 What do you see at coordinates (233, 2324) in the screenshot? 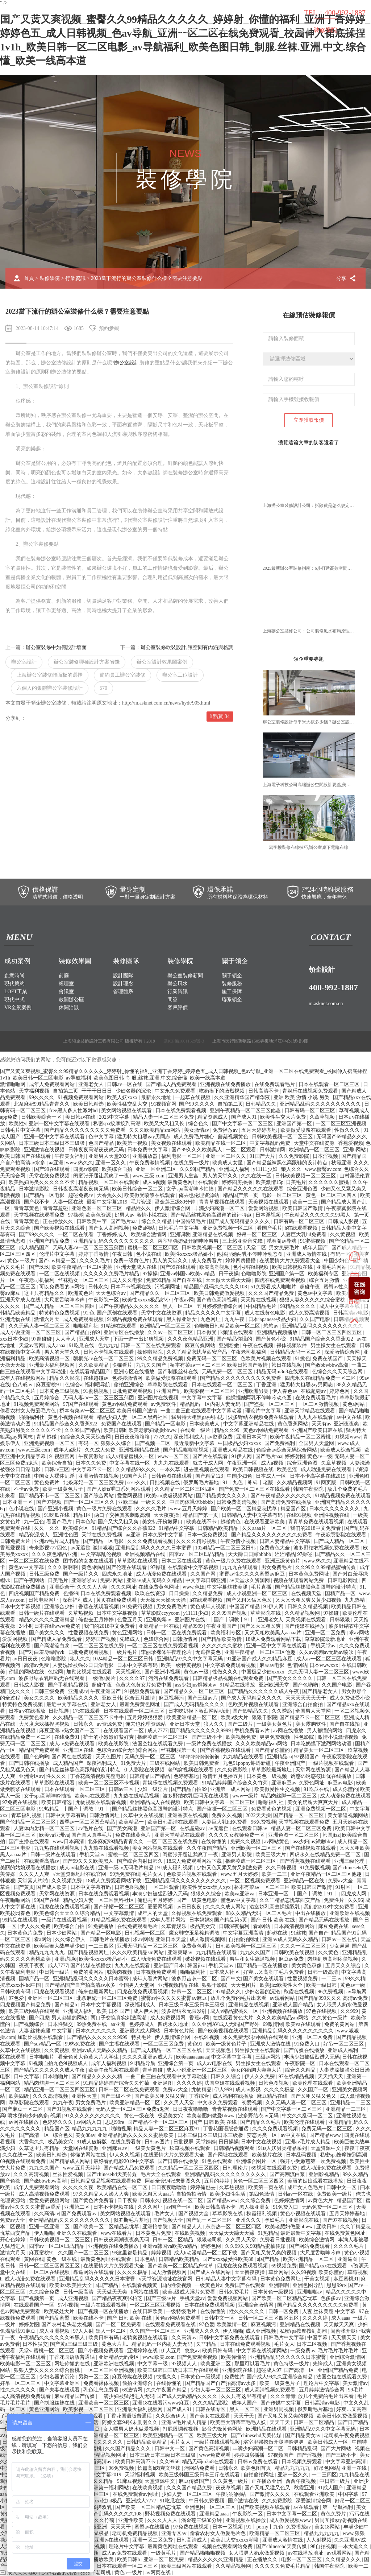
I see `欧美激情一区` at bounding box center [233, 2324].